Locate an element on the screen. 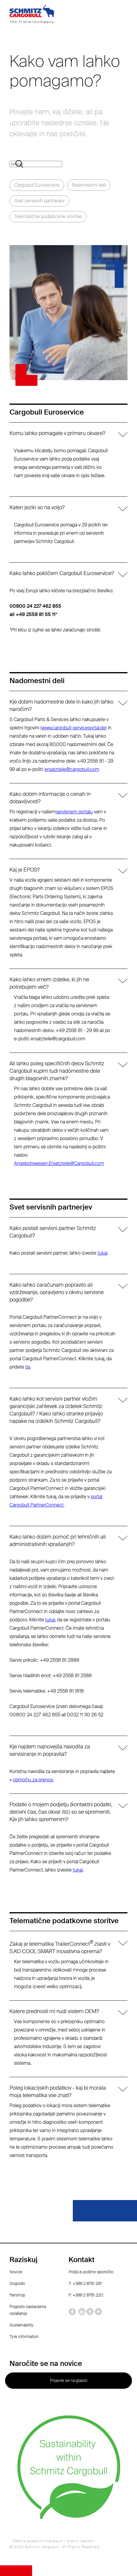 This screenshot has width=137, height=2576. tja is located at coordinates (27, 1367).